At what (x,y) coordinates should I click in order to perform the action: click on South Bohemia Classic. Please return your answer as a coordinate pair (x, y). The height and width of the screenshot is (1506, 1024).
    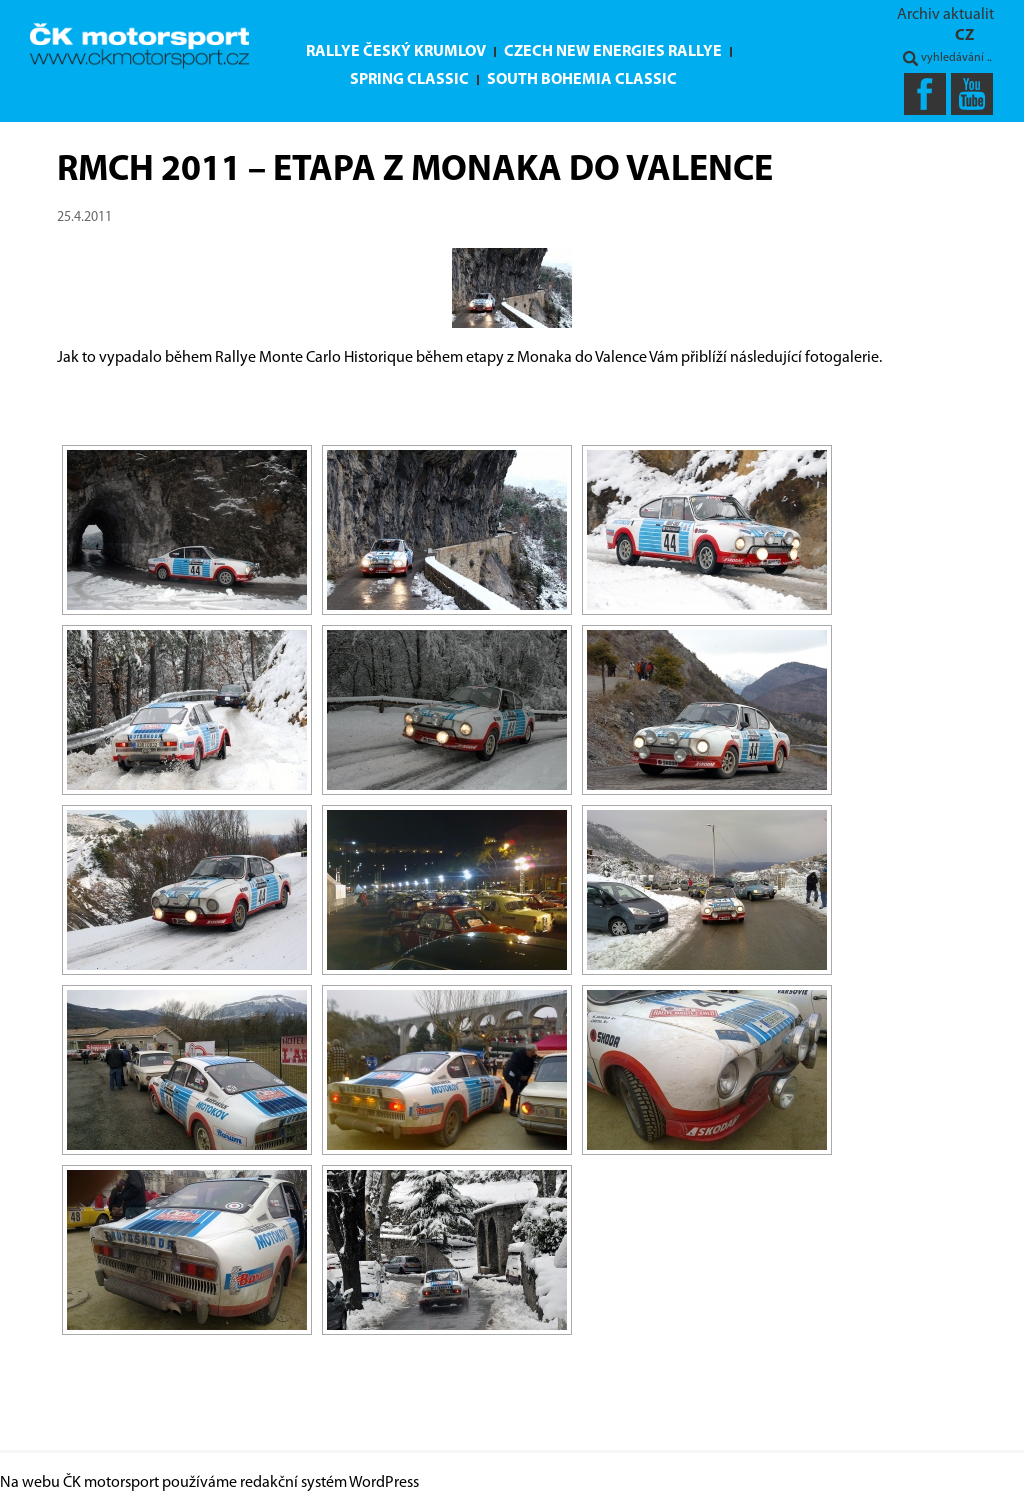
    Looking at the image, I should click on (582, 80).